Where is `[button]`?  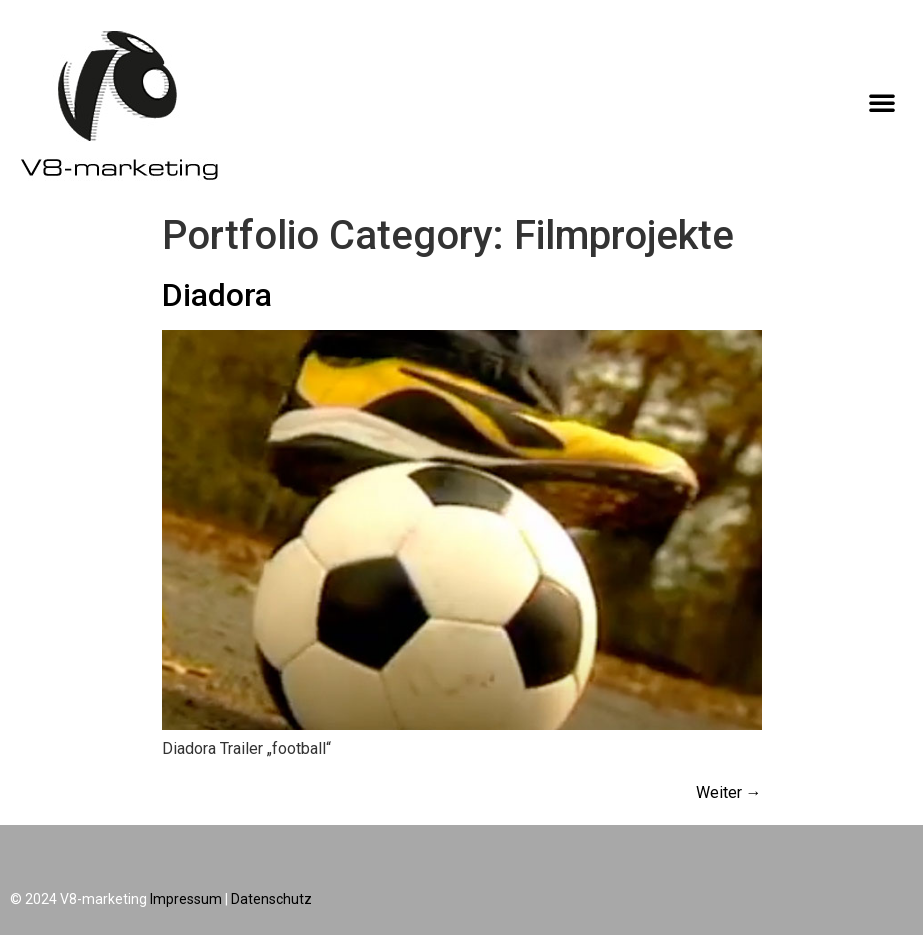 [button] is located at coordinates (882, 102).